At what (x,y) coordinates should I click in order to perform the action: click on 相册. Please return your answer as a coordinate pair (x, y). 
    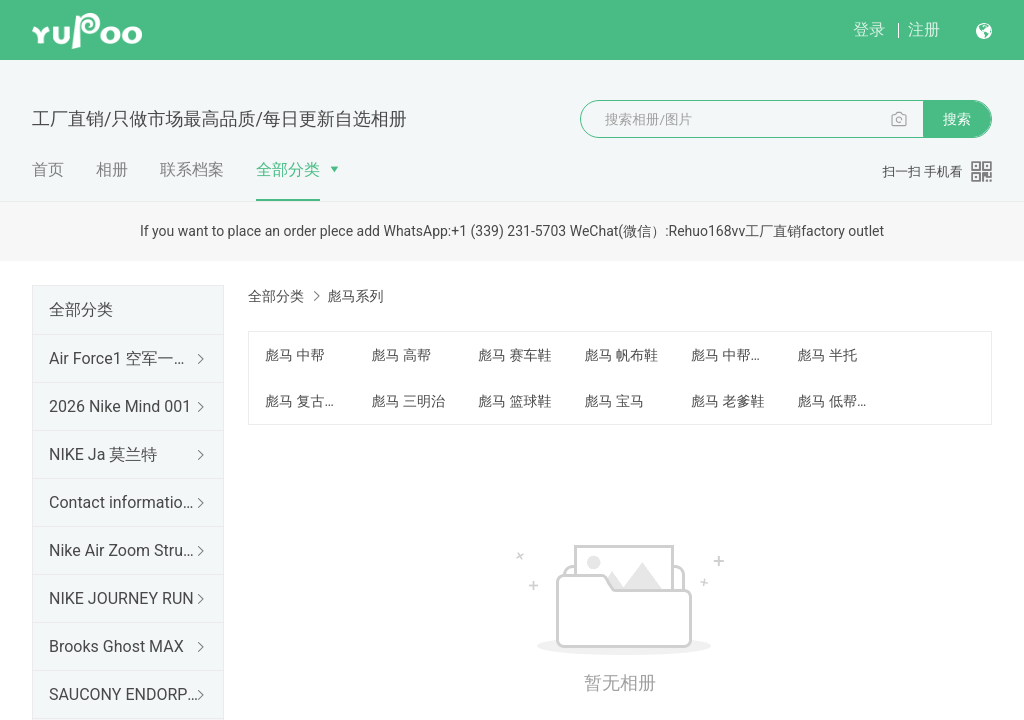
    Looking at the image, I should click on (112, 169).